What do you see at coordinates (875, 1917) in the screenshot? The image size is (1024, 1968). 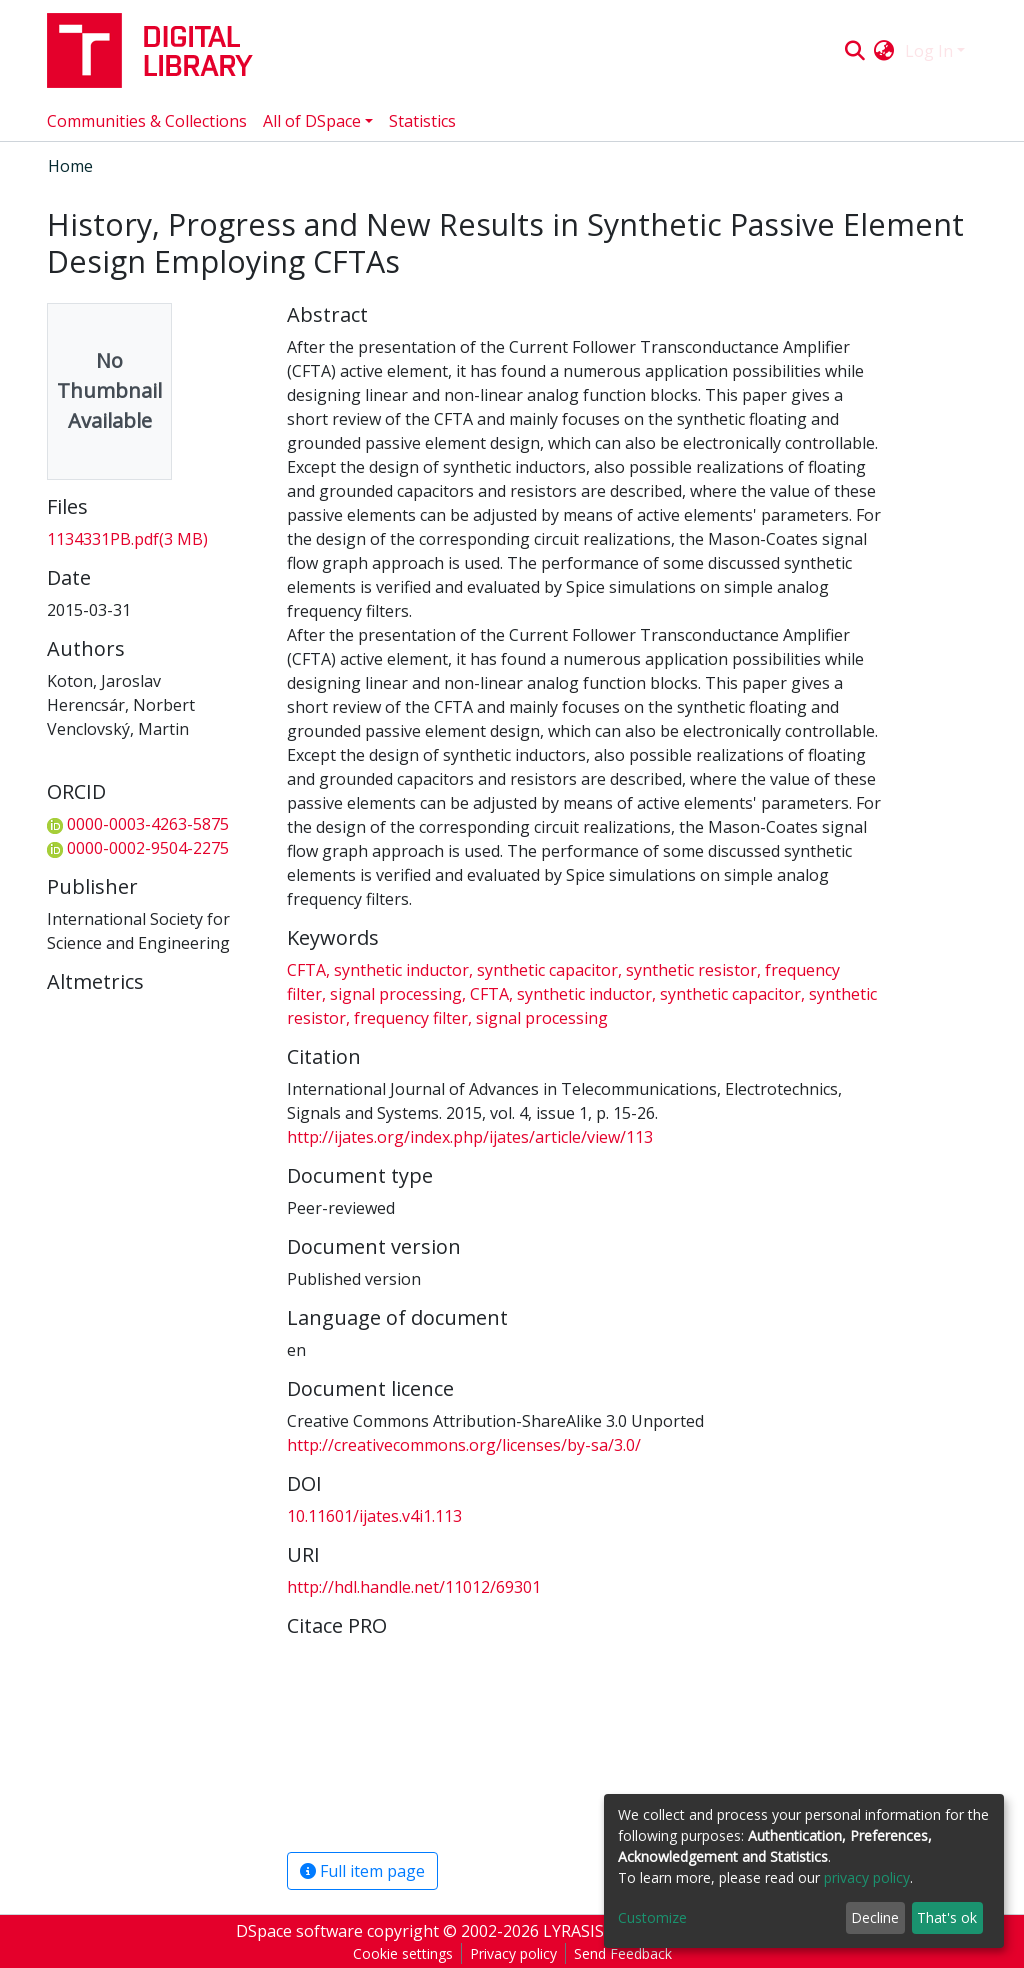 I see `Decline` at bounding box center [875, 1917].